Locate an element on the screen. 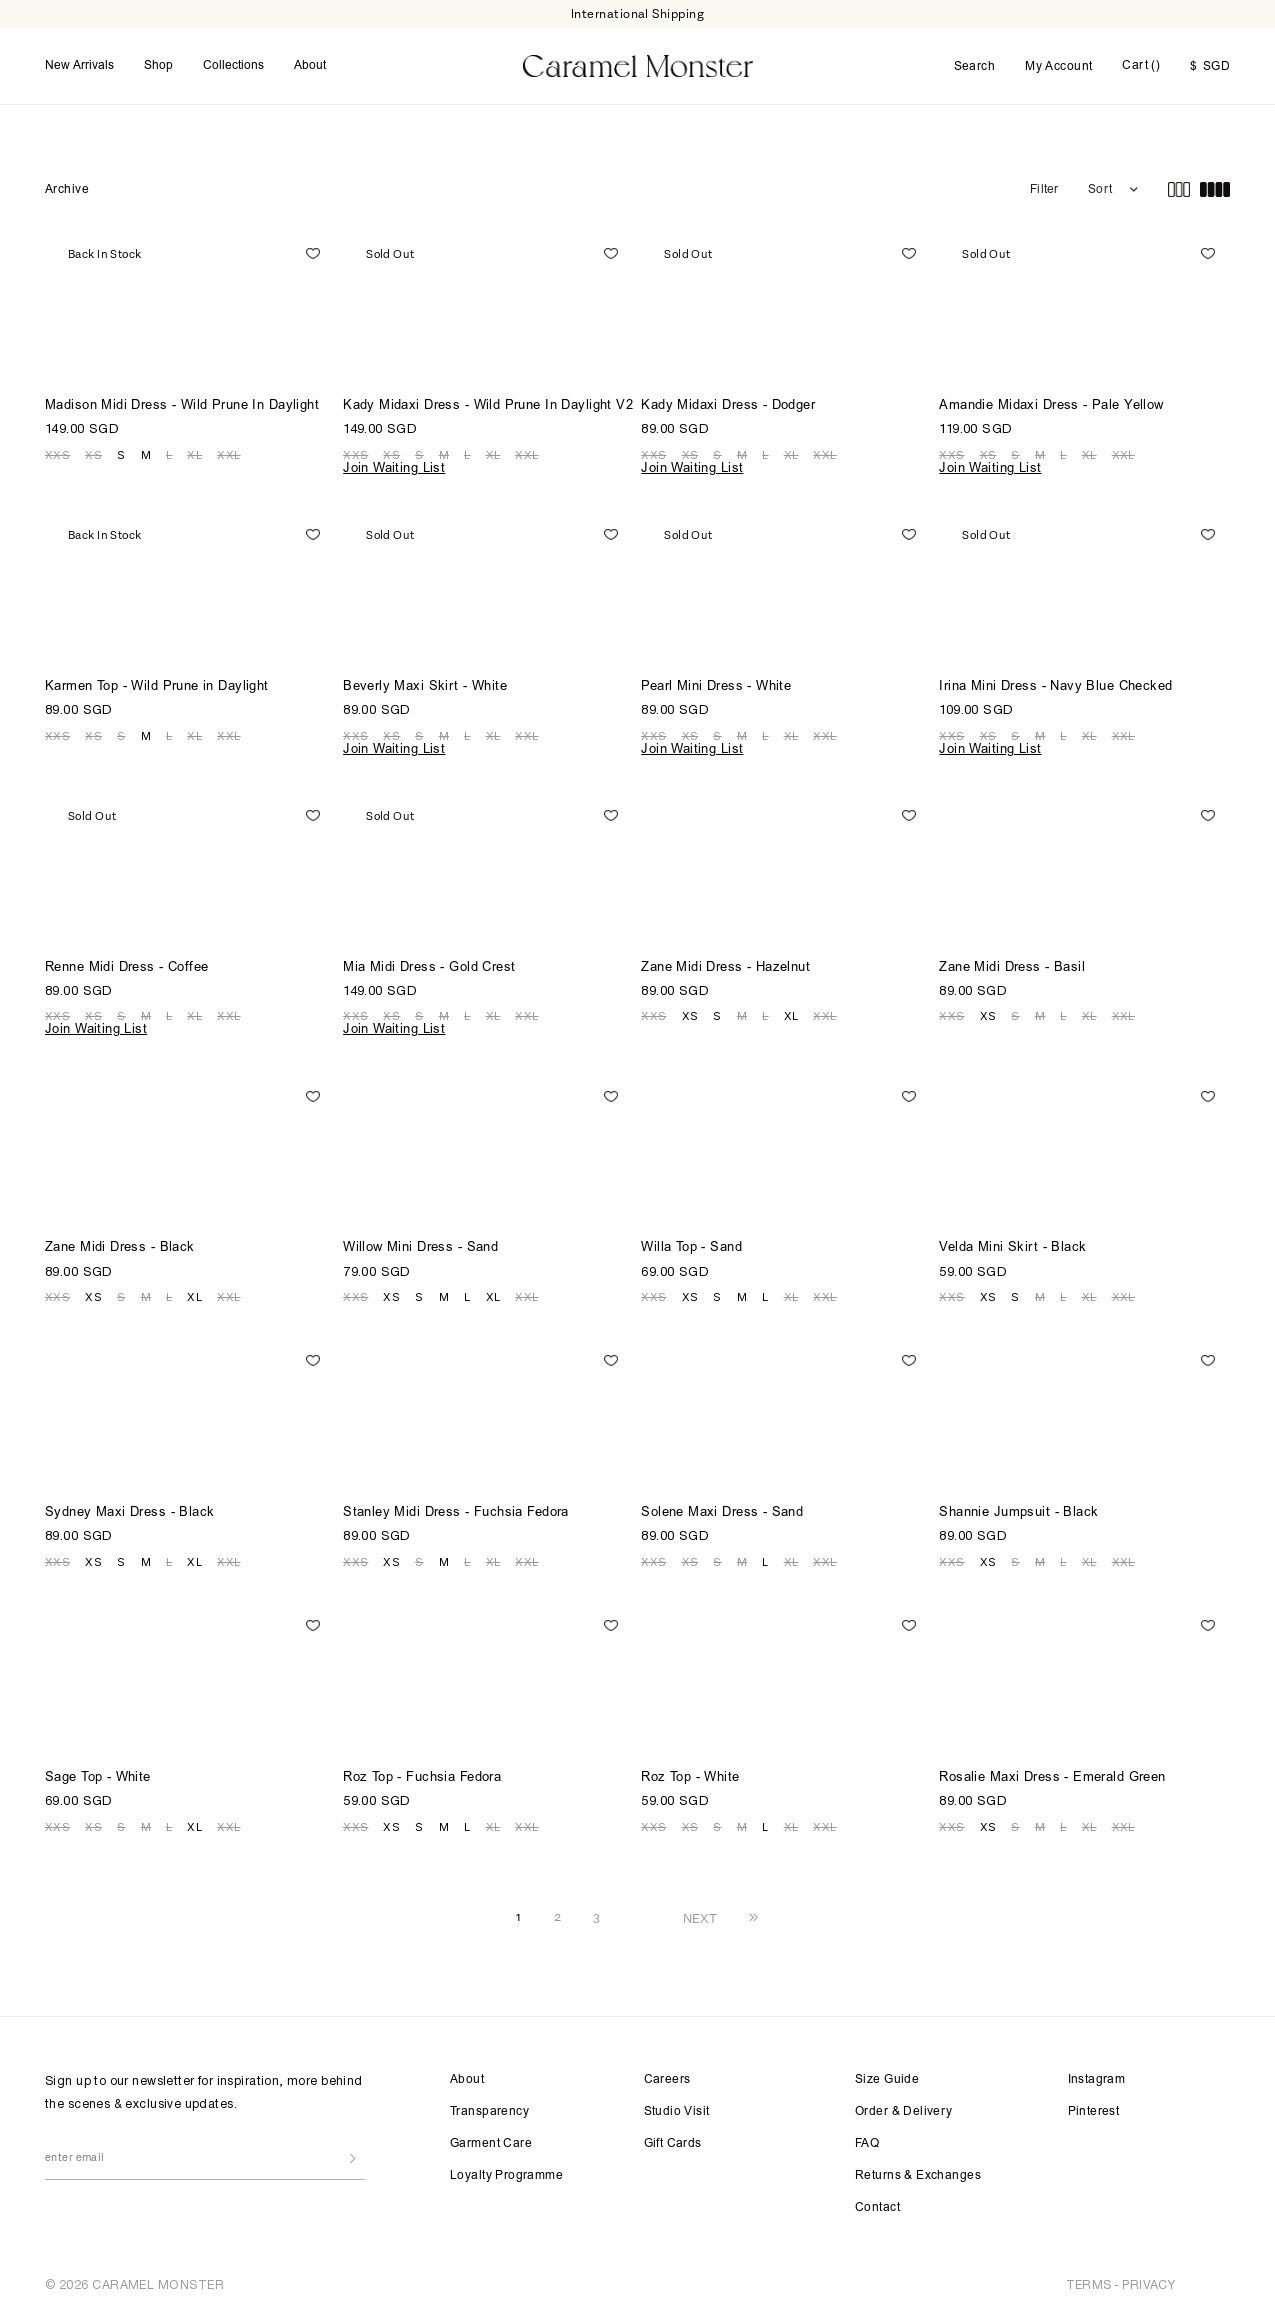 The image size is (1275, 2306). XXS is located at coordinates (57, 449).